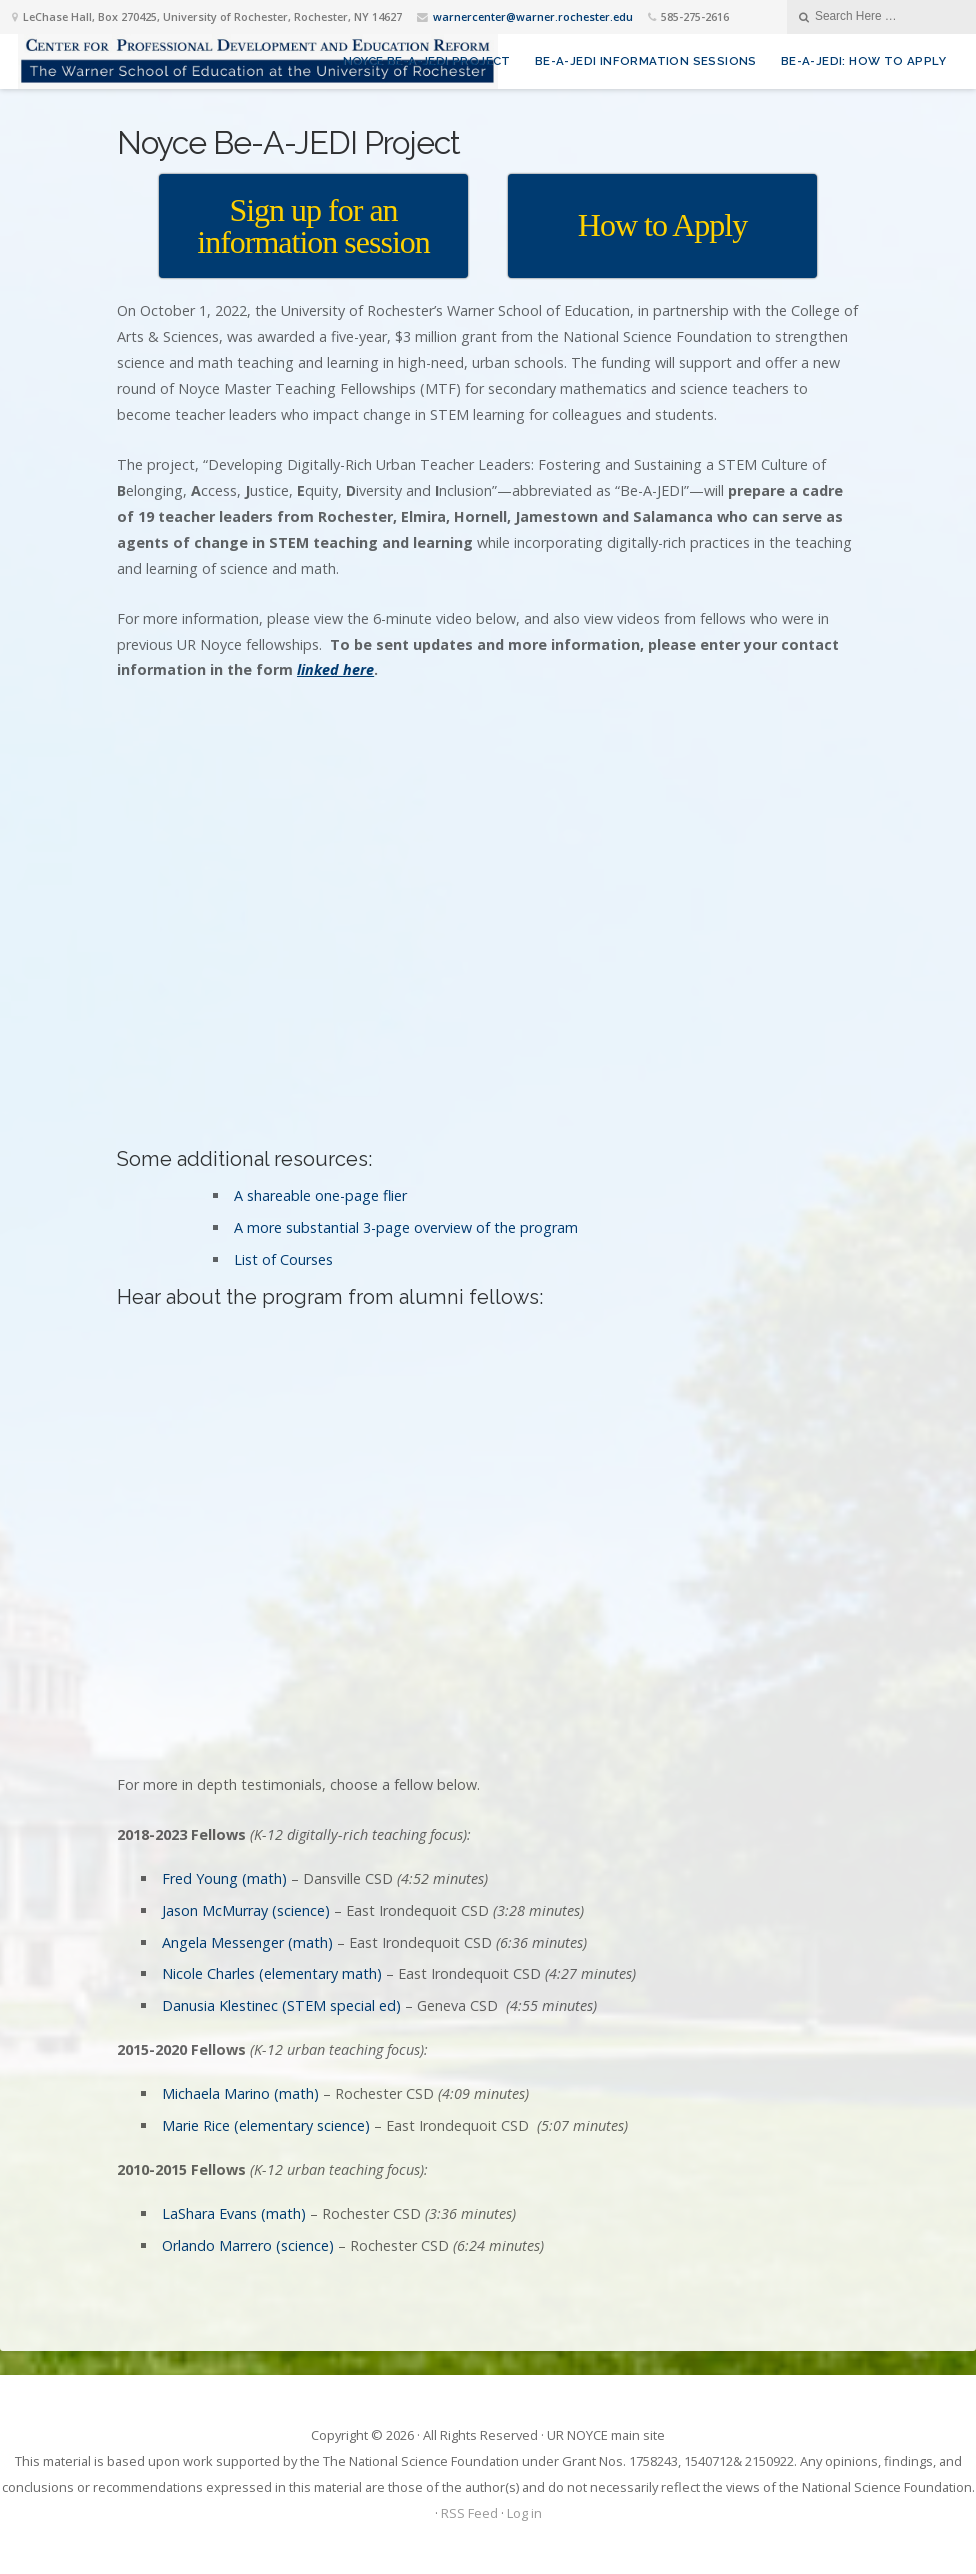  What do you see at coordinates (224, 1878) in the screenshot?
I see `Fred Young (math)` at bounding box center [224, 1878].